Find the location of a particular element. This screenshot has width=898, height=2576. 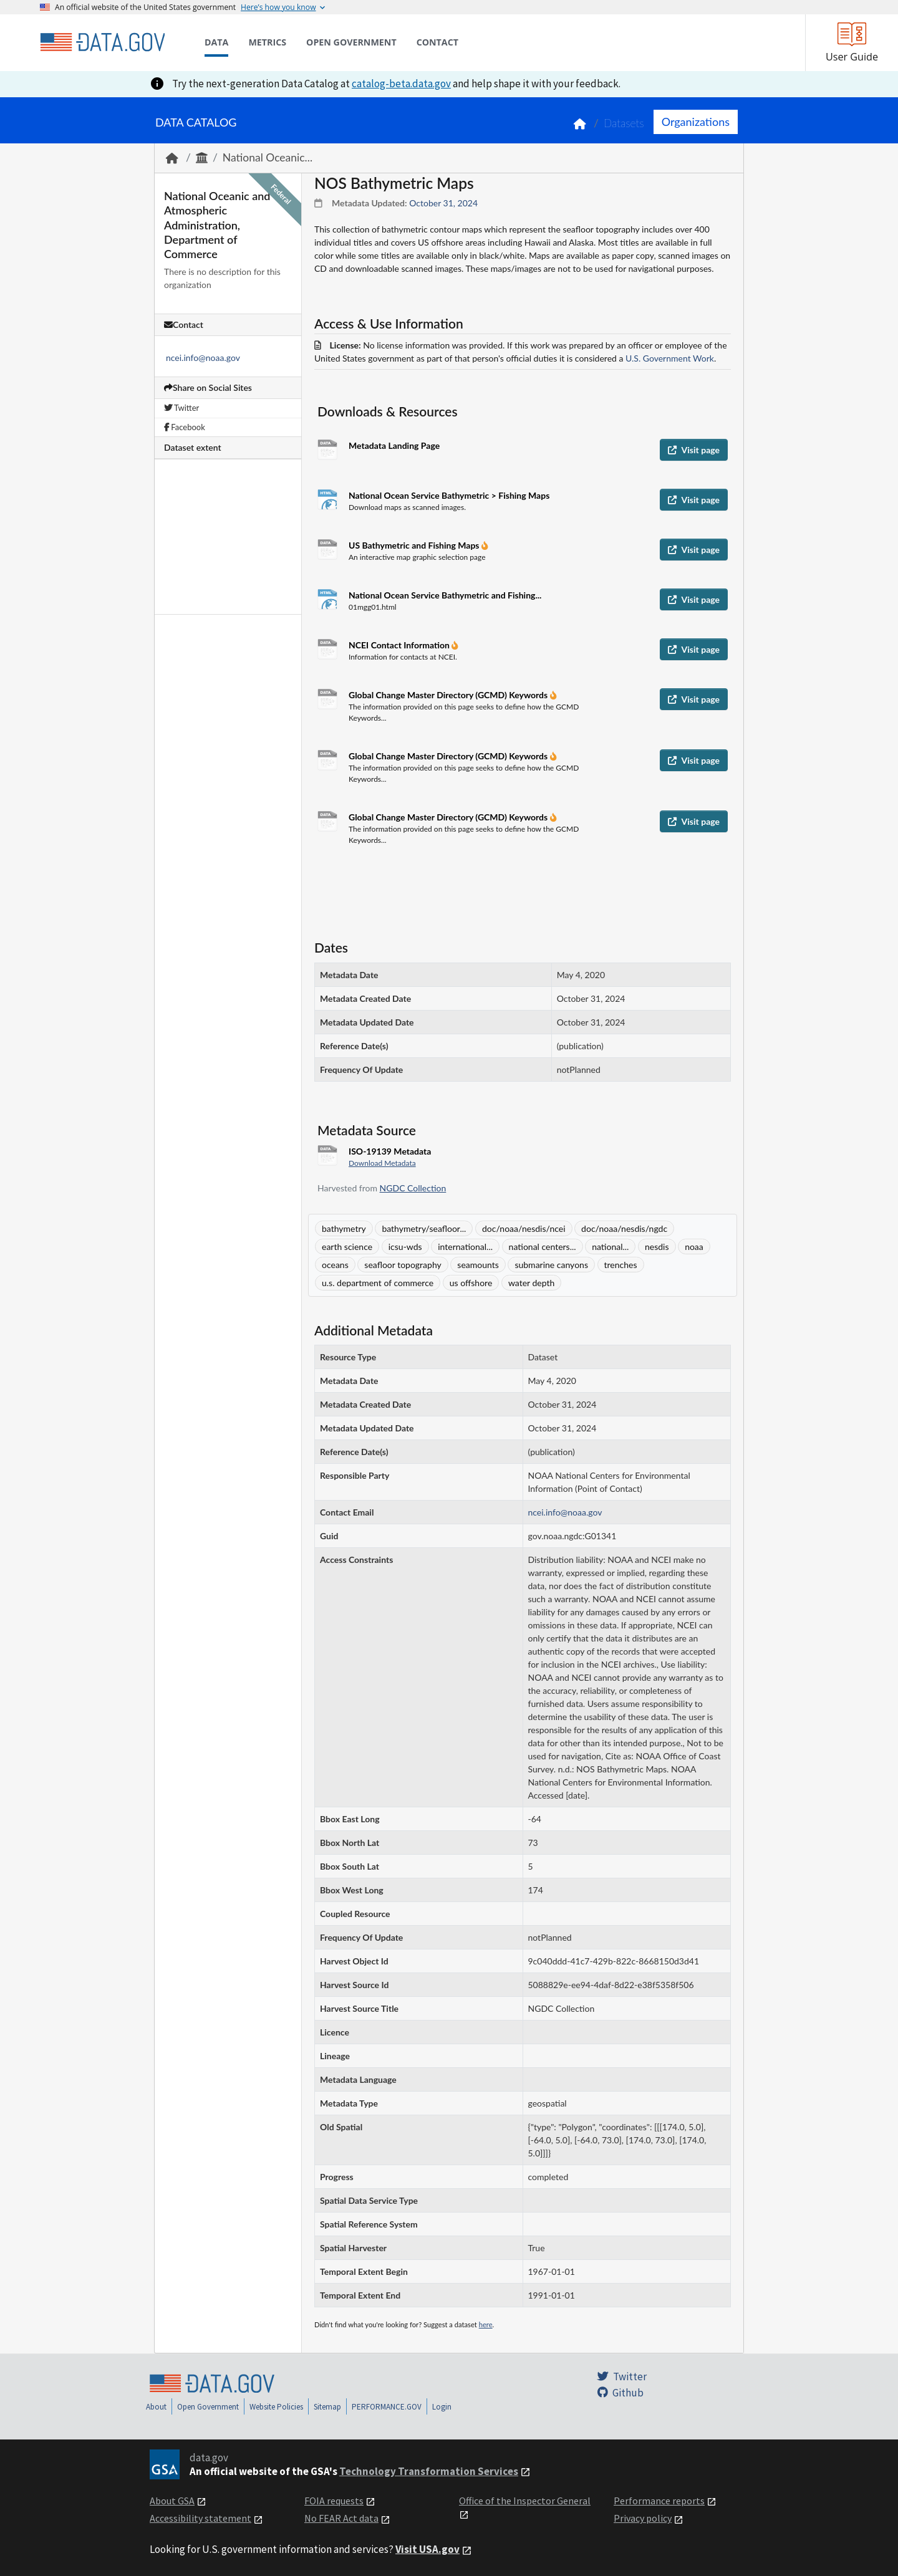

U.S. Government Work is located at coordinates (669, 358).